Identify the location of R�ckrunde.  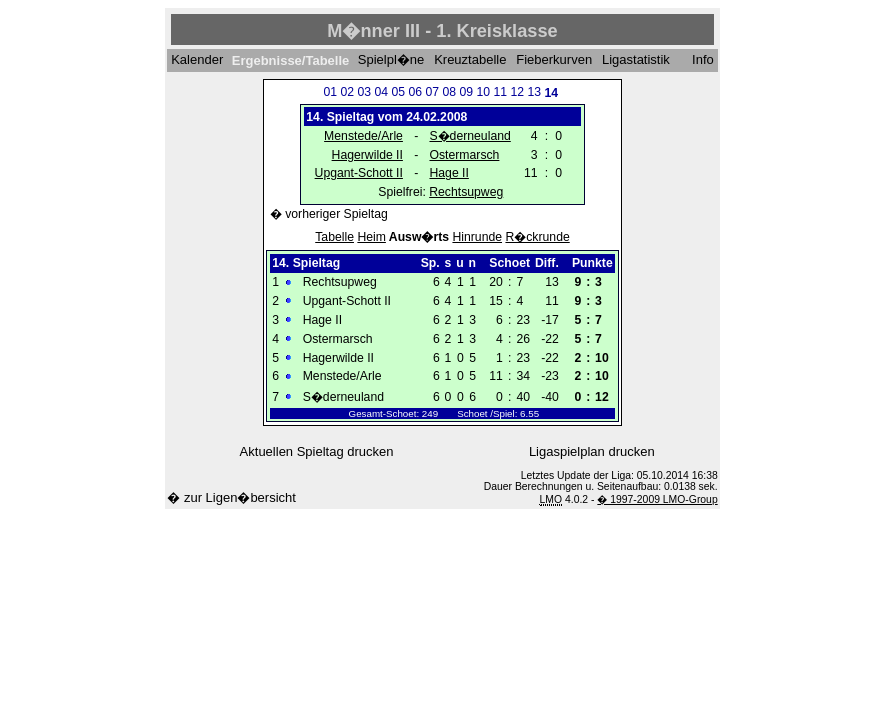
(537, 237).